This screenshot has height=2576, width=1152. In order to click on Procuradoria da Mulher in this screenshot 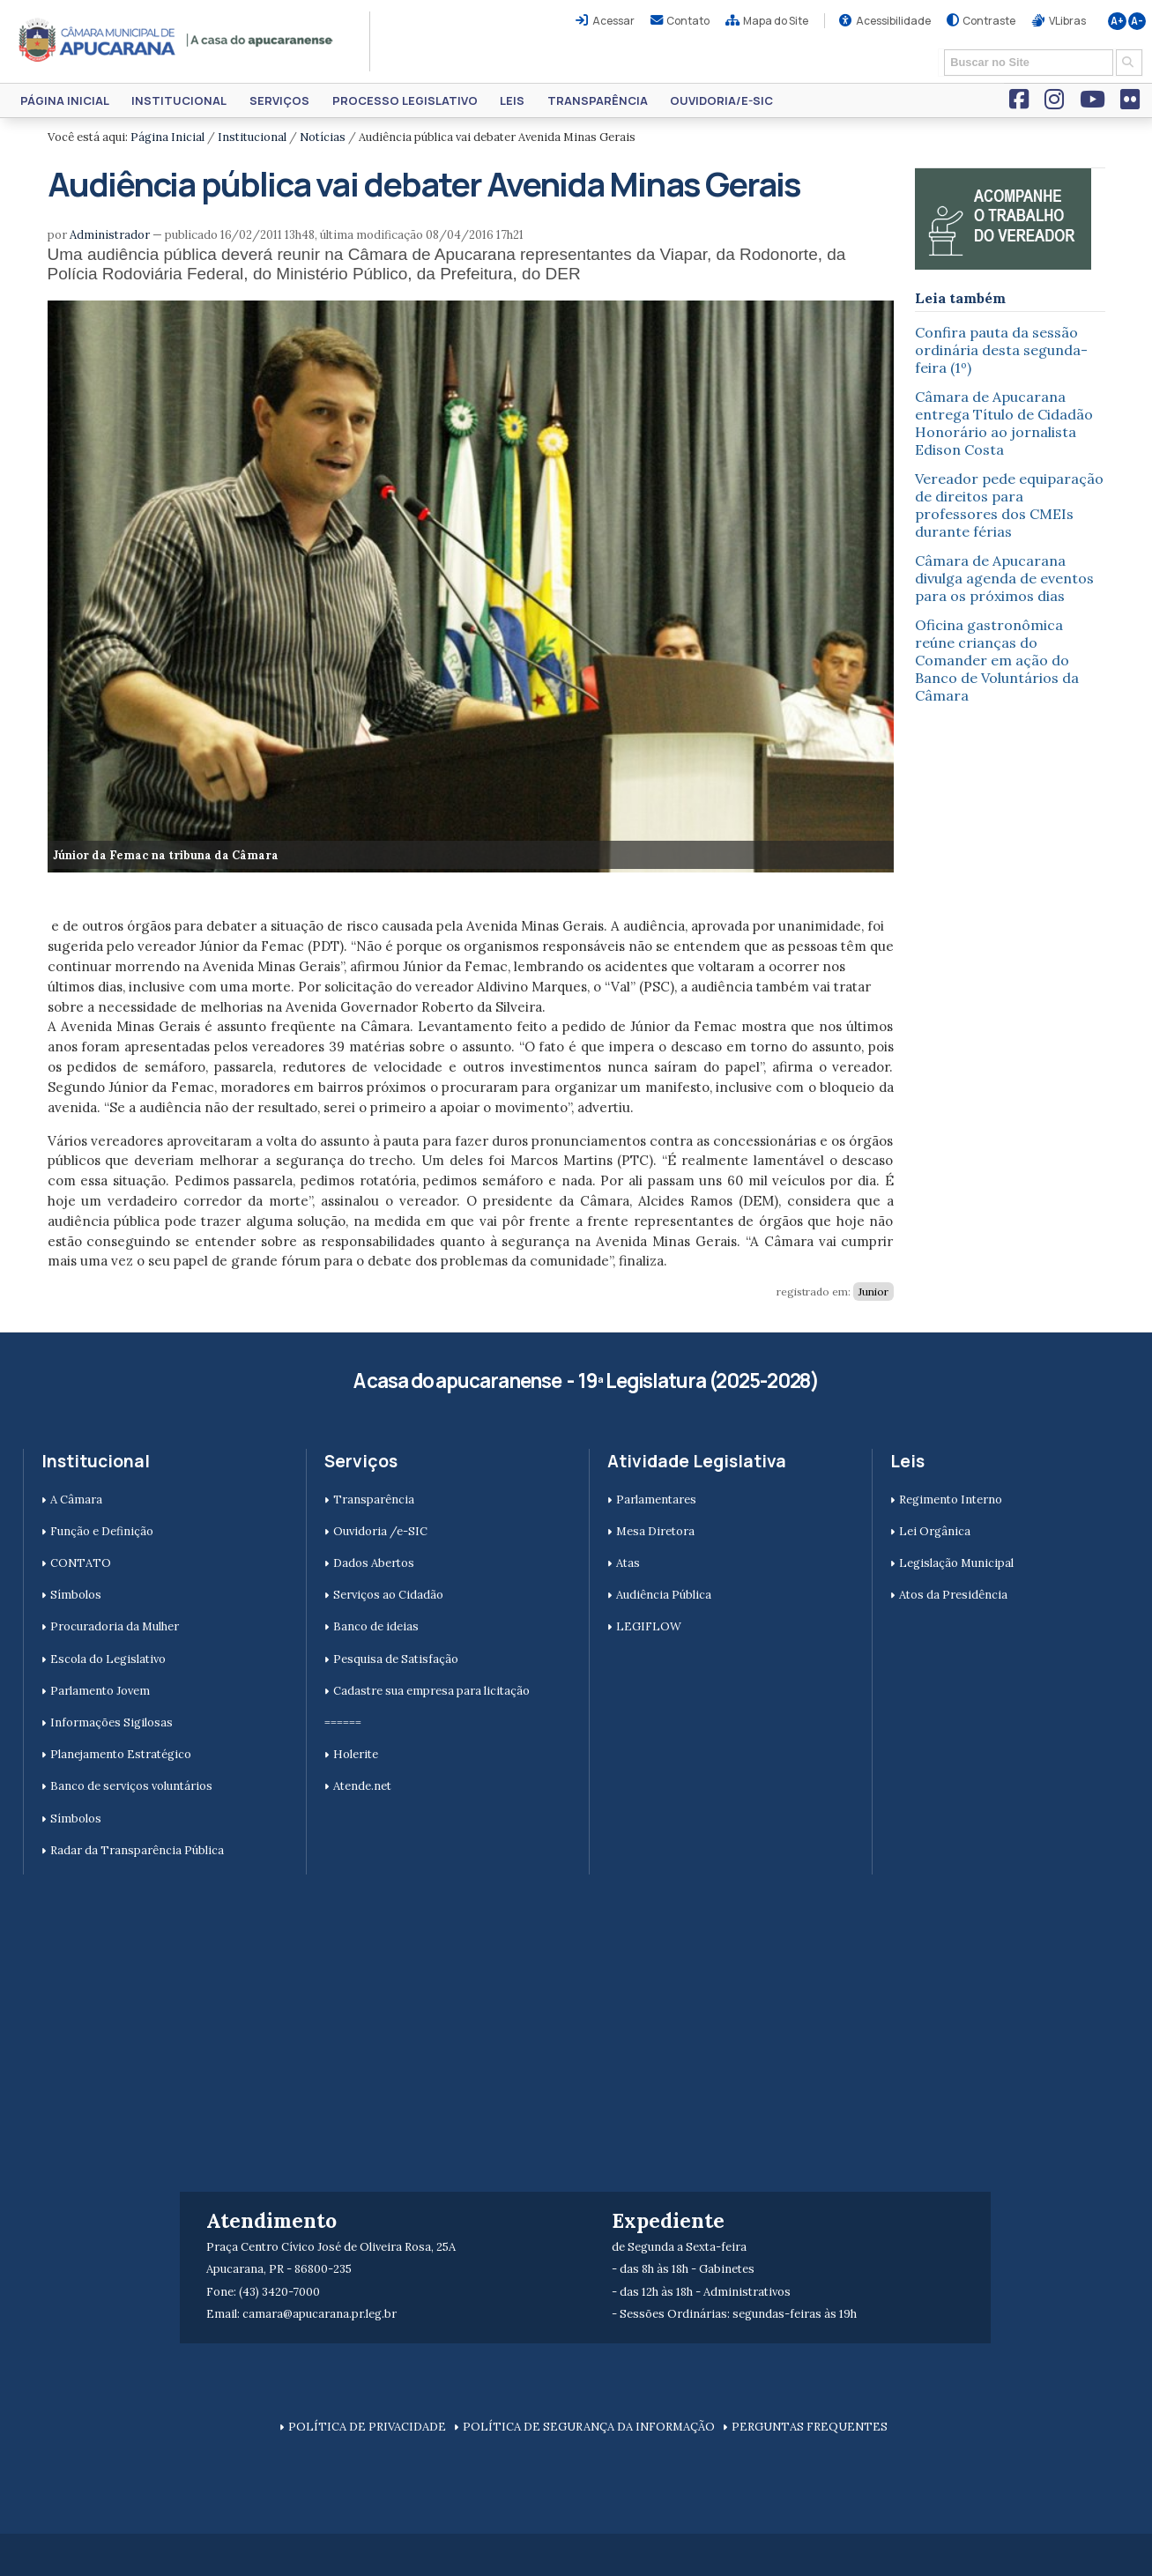, I will do `click(114, 1626)`.